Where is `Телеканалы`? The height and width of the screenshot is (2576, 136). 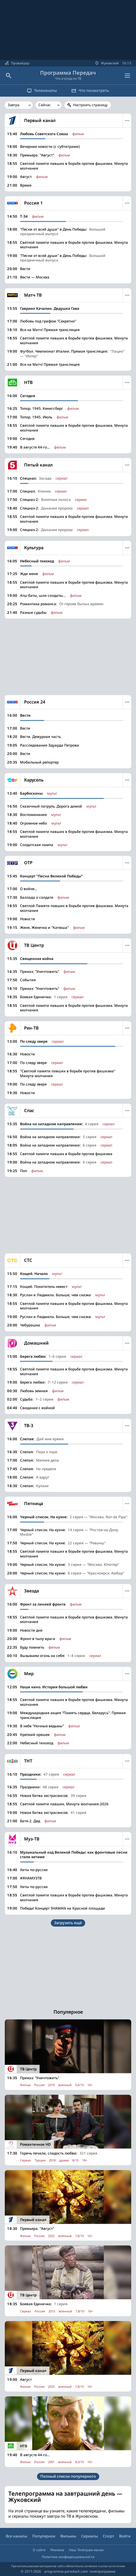 Телеканалы is located at coordinates (42, 90).